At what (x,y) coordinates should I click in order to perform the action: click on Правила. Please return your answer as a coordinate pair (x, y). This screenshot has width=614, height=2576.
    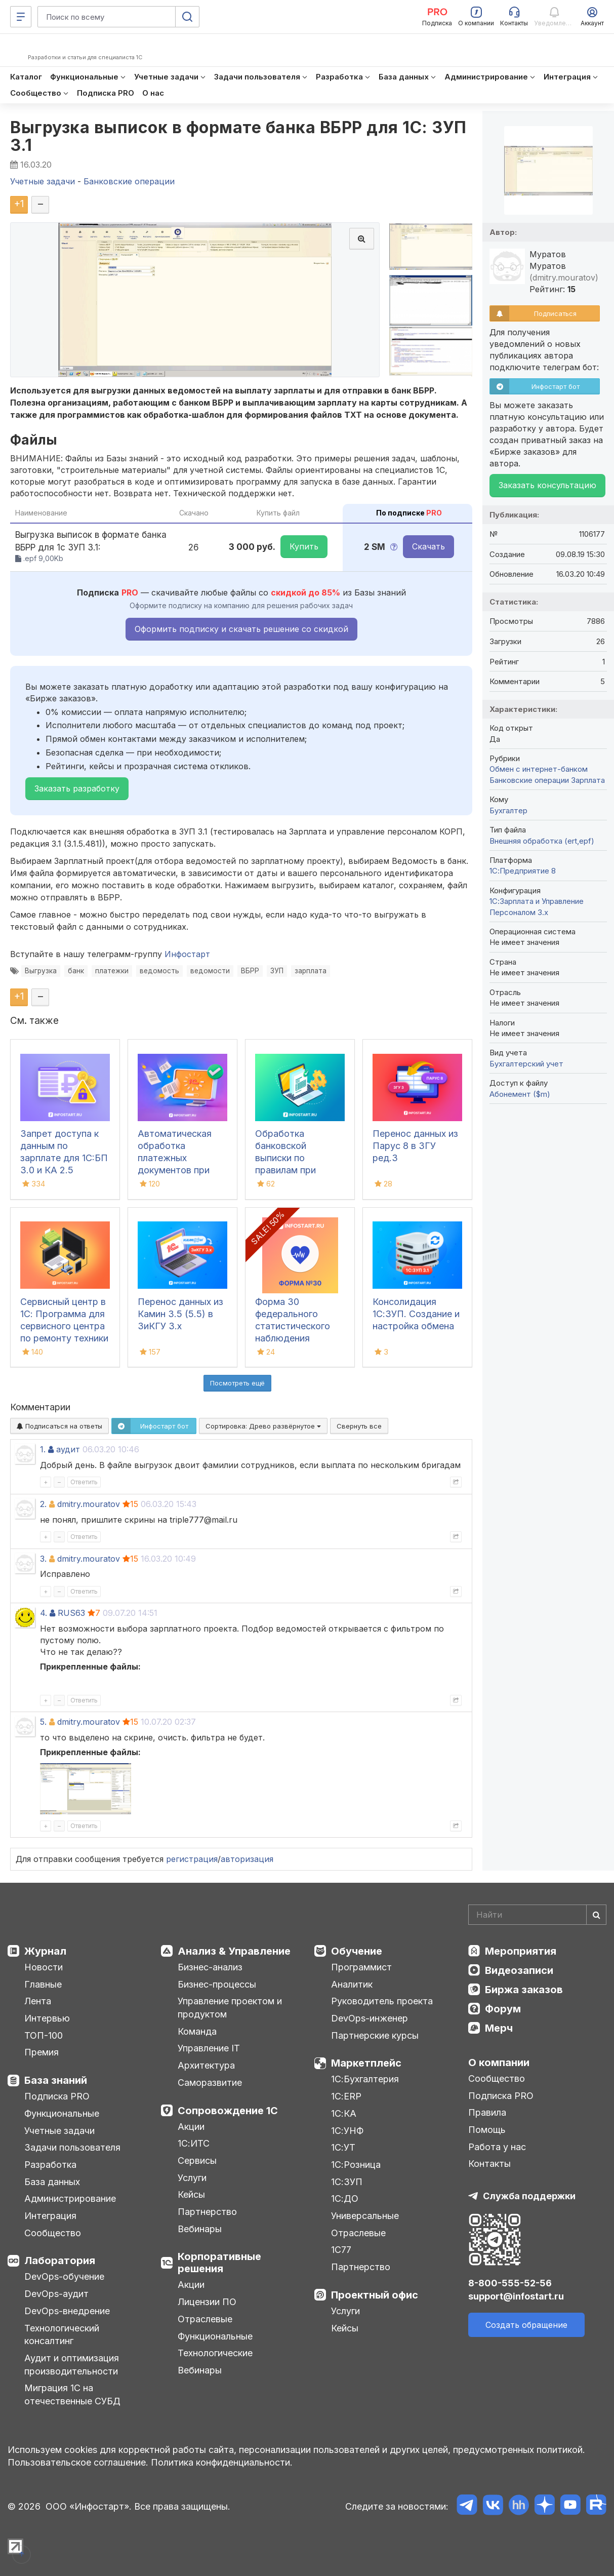
    Looking at the image, I should click on (487, 2112).